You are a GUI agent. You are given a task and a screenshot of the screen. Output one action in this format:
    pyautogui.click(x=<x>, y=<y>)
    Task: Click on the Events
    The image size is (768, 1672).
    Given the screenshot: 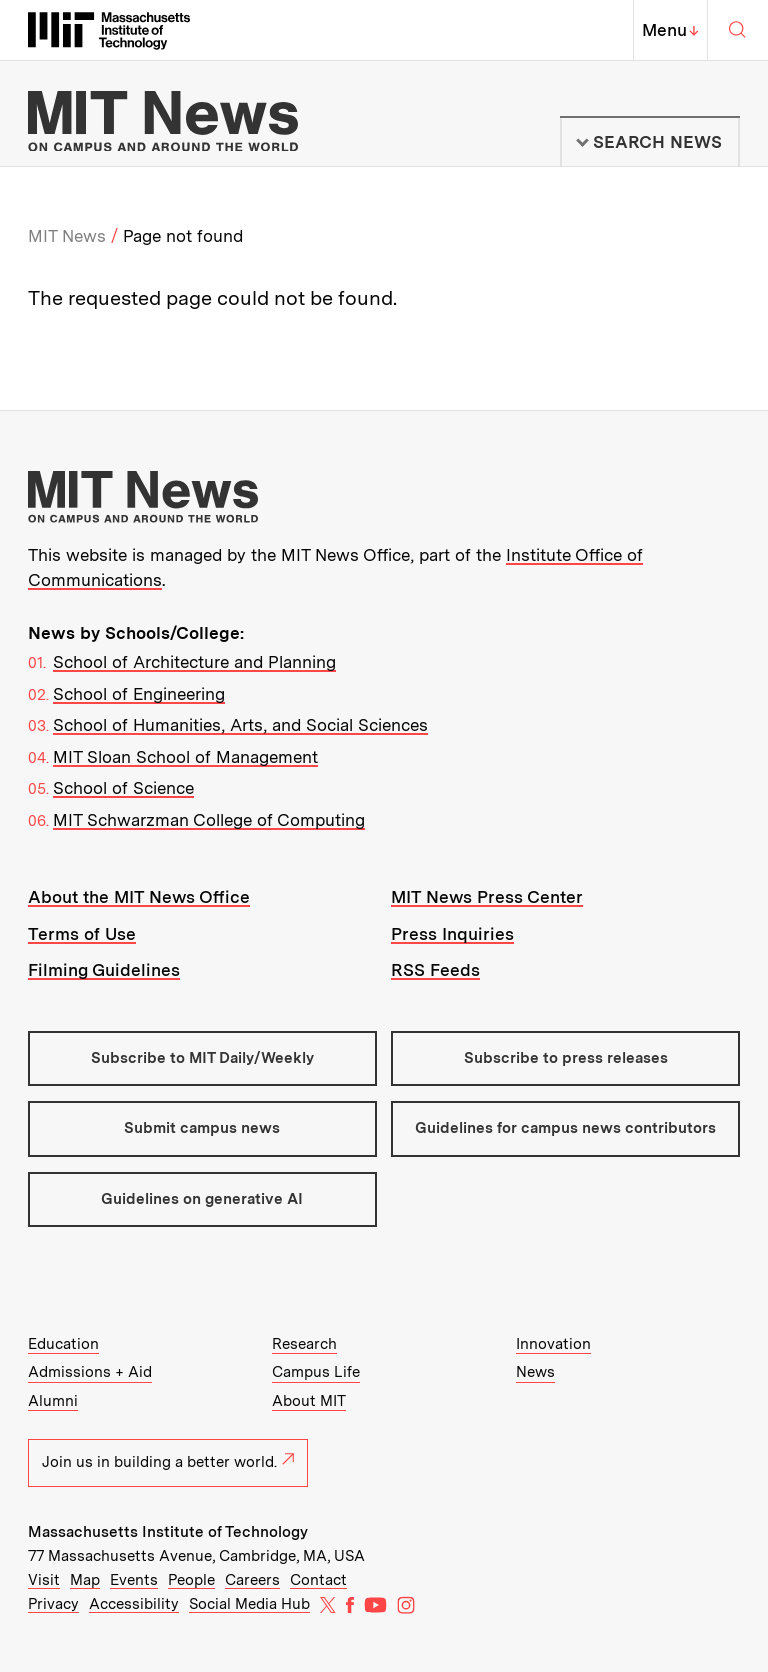 What is the action you would take?
    pyautogui.click(x=134, y=1580)
    